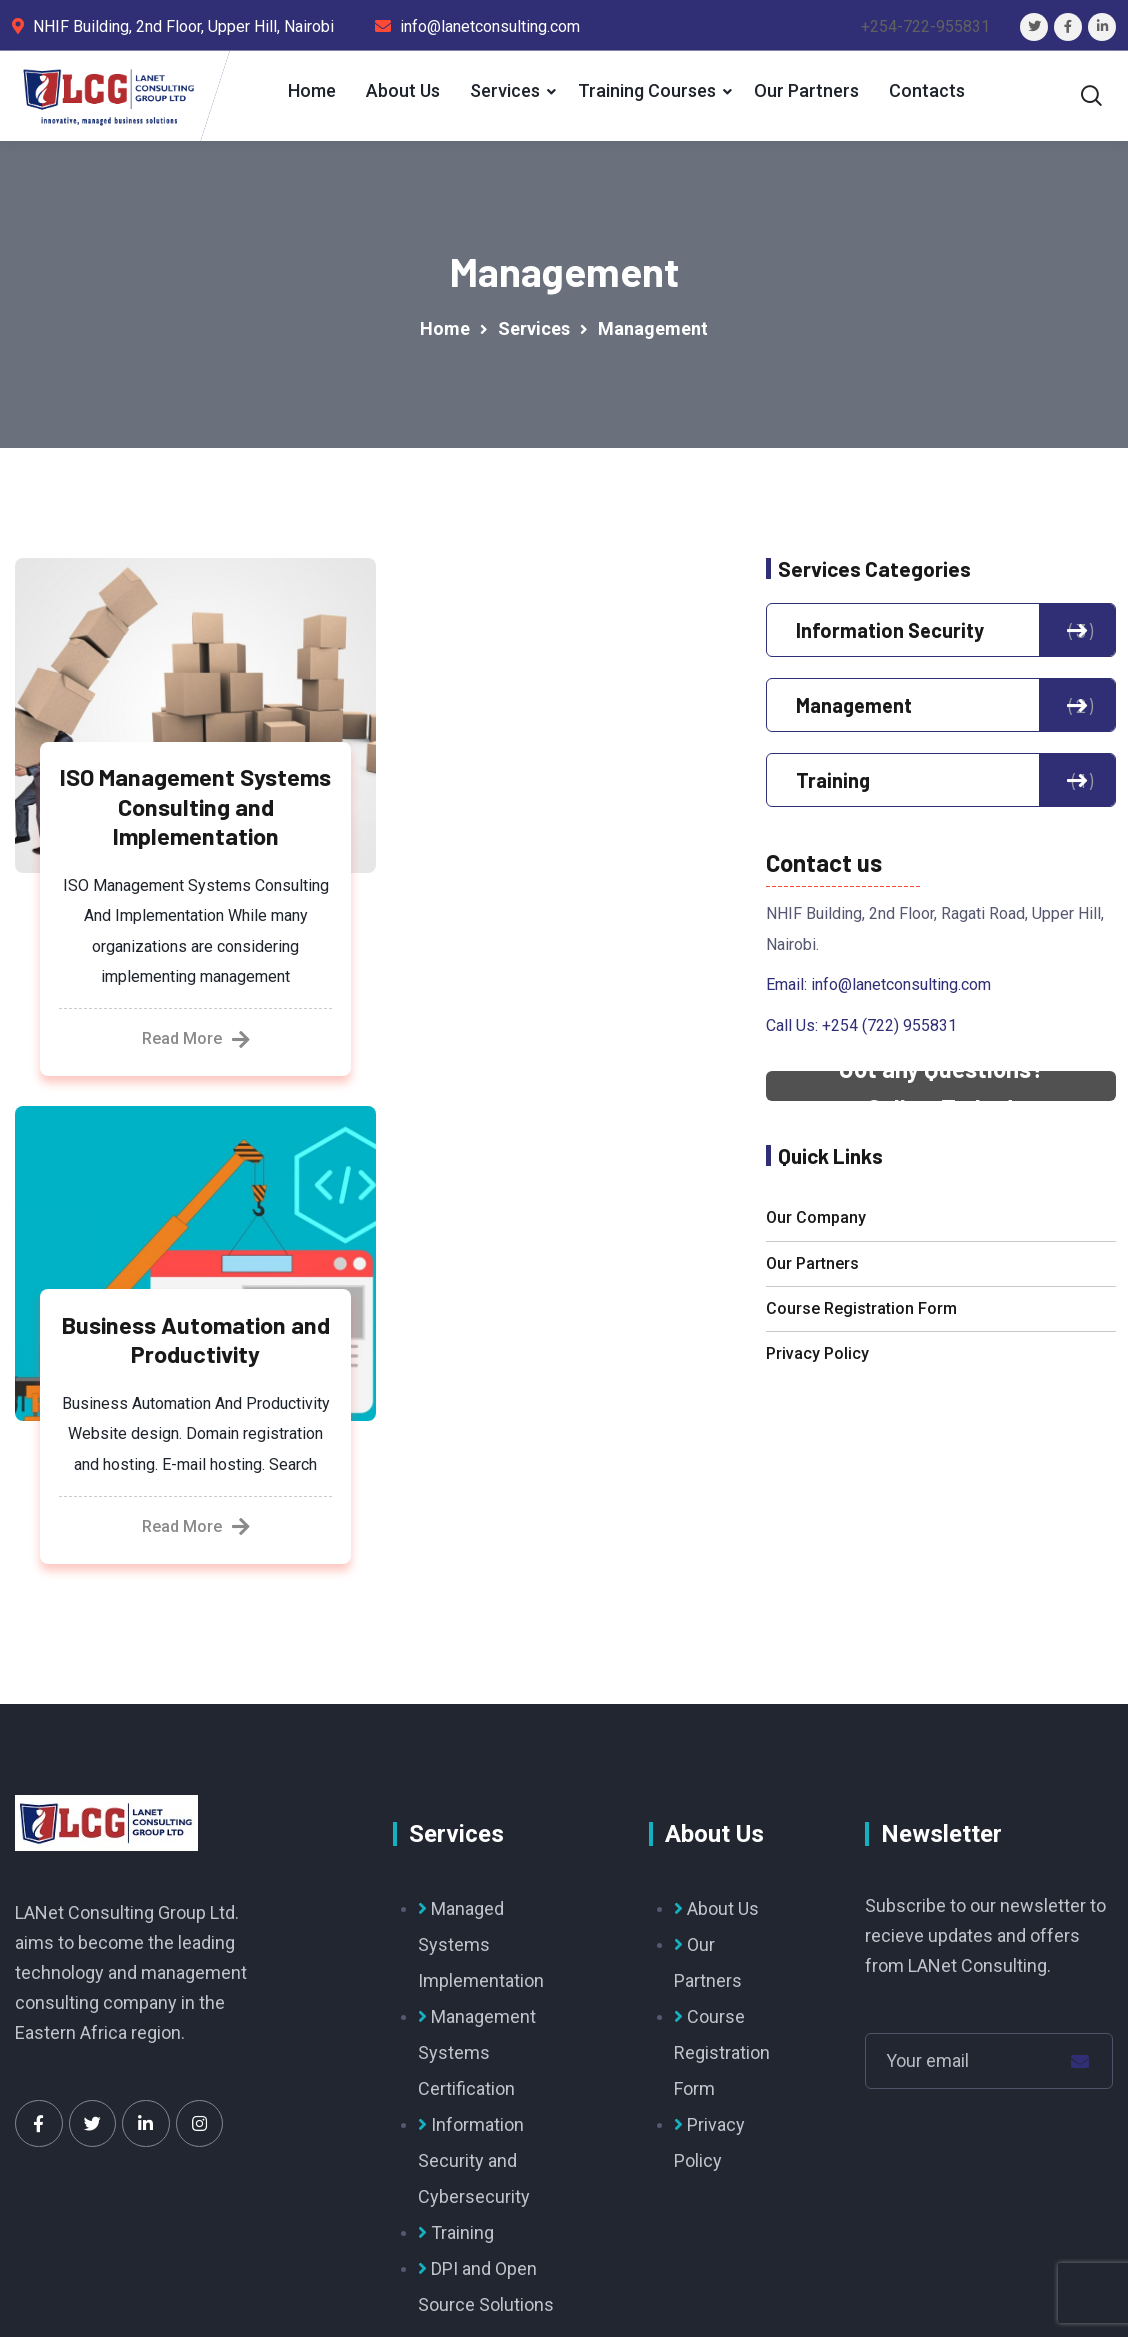  I want to click on Business Automation and Productivity, so click(561, 805).